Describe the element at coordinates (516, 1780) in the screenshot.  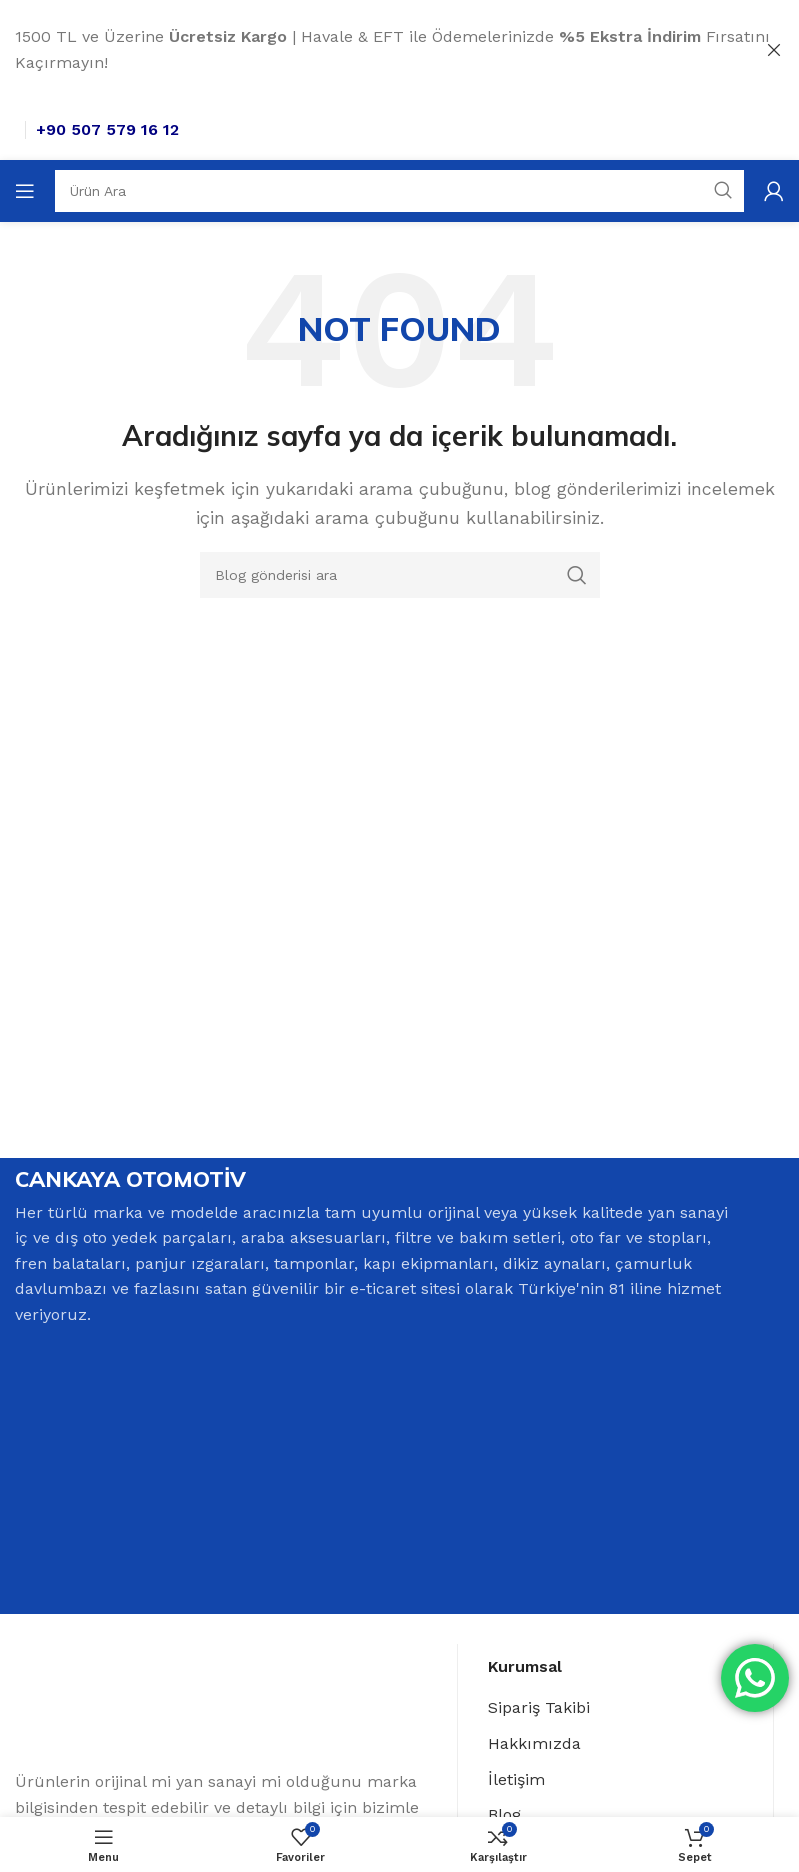
I see `İletişim` at that location.